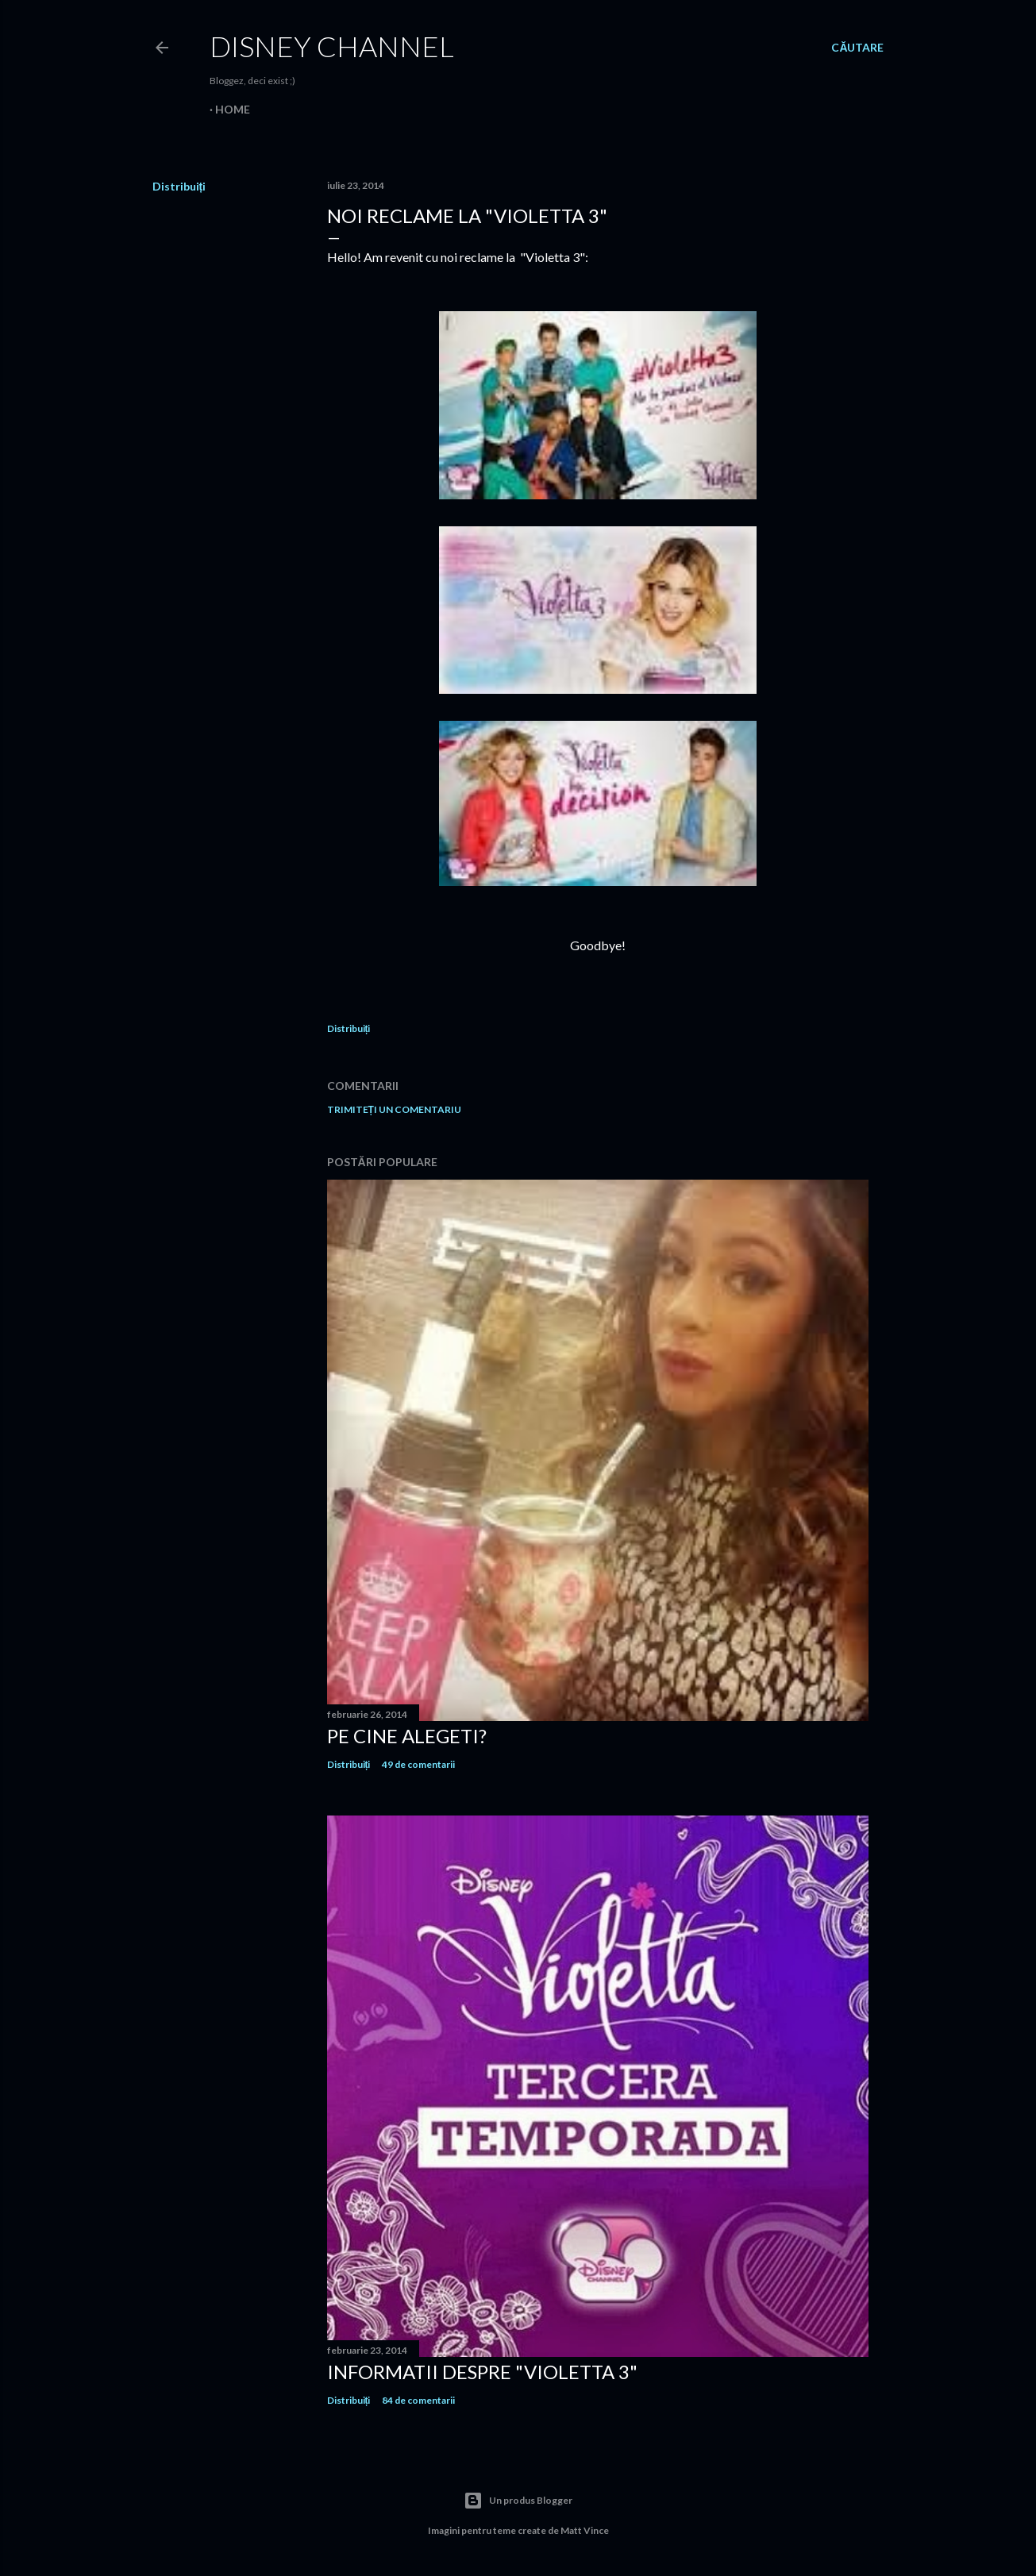 The image size is (1036, 2576). Describe the element at coordinates (482, 2371) in the screenshot. I see `Informatii despre "Violetta 3"` at that location.